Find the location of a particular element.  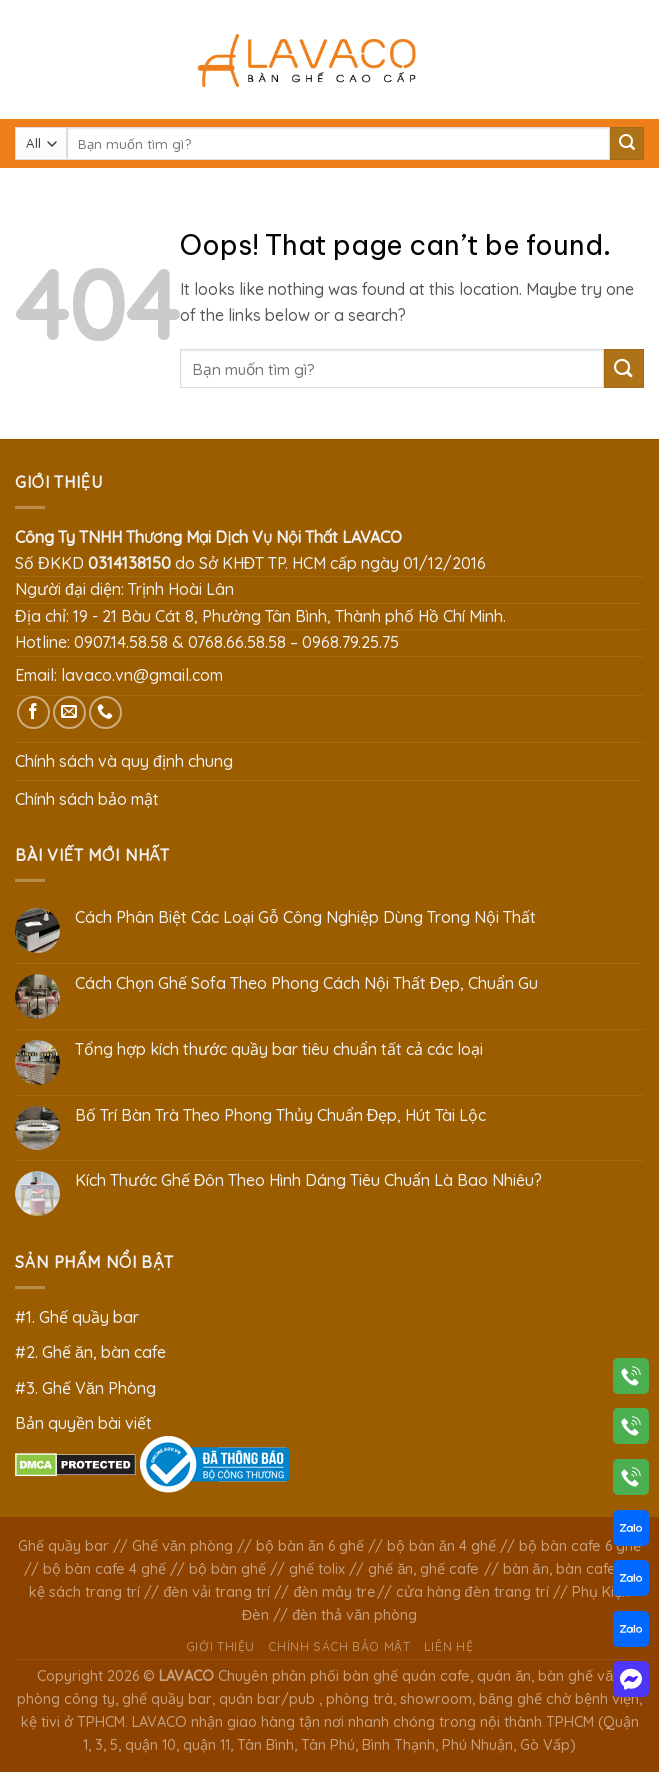

[Menu] is located at coordinates (27, 59).